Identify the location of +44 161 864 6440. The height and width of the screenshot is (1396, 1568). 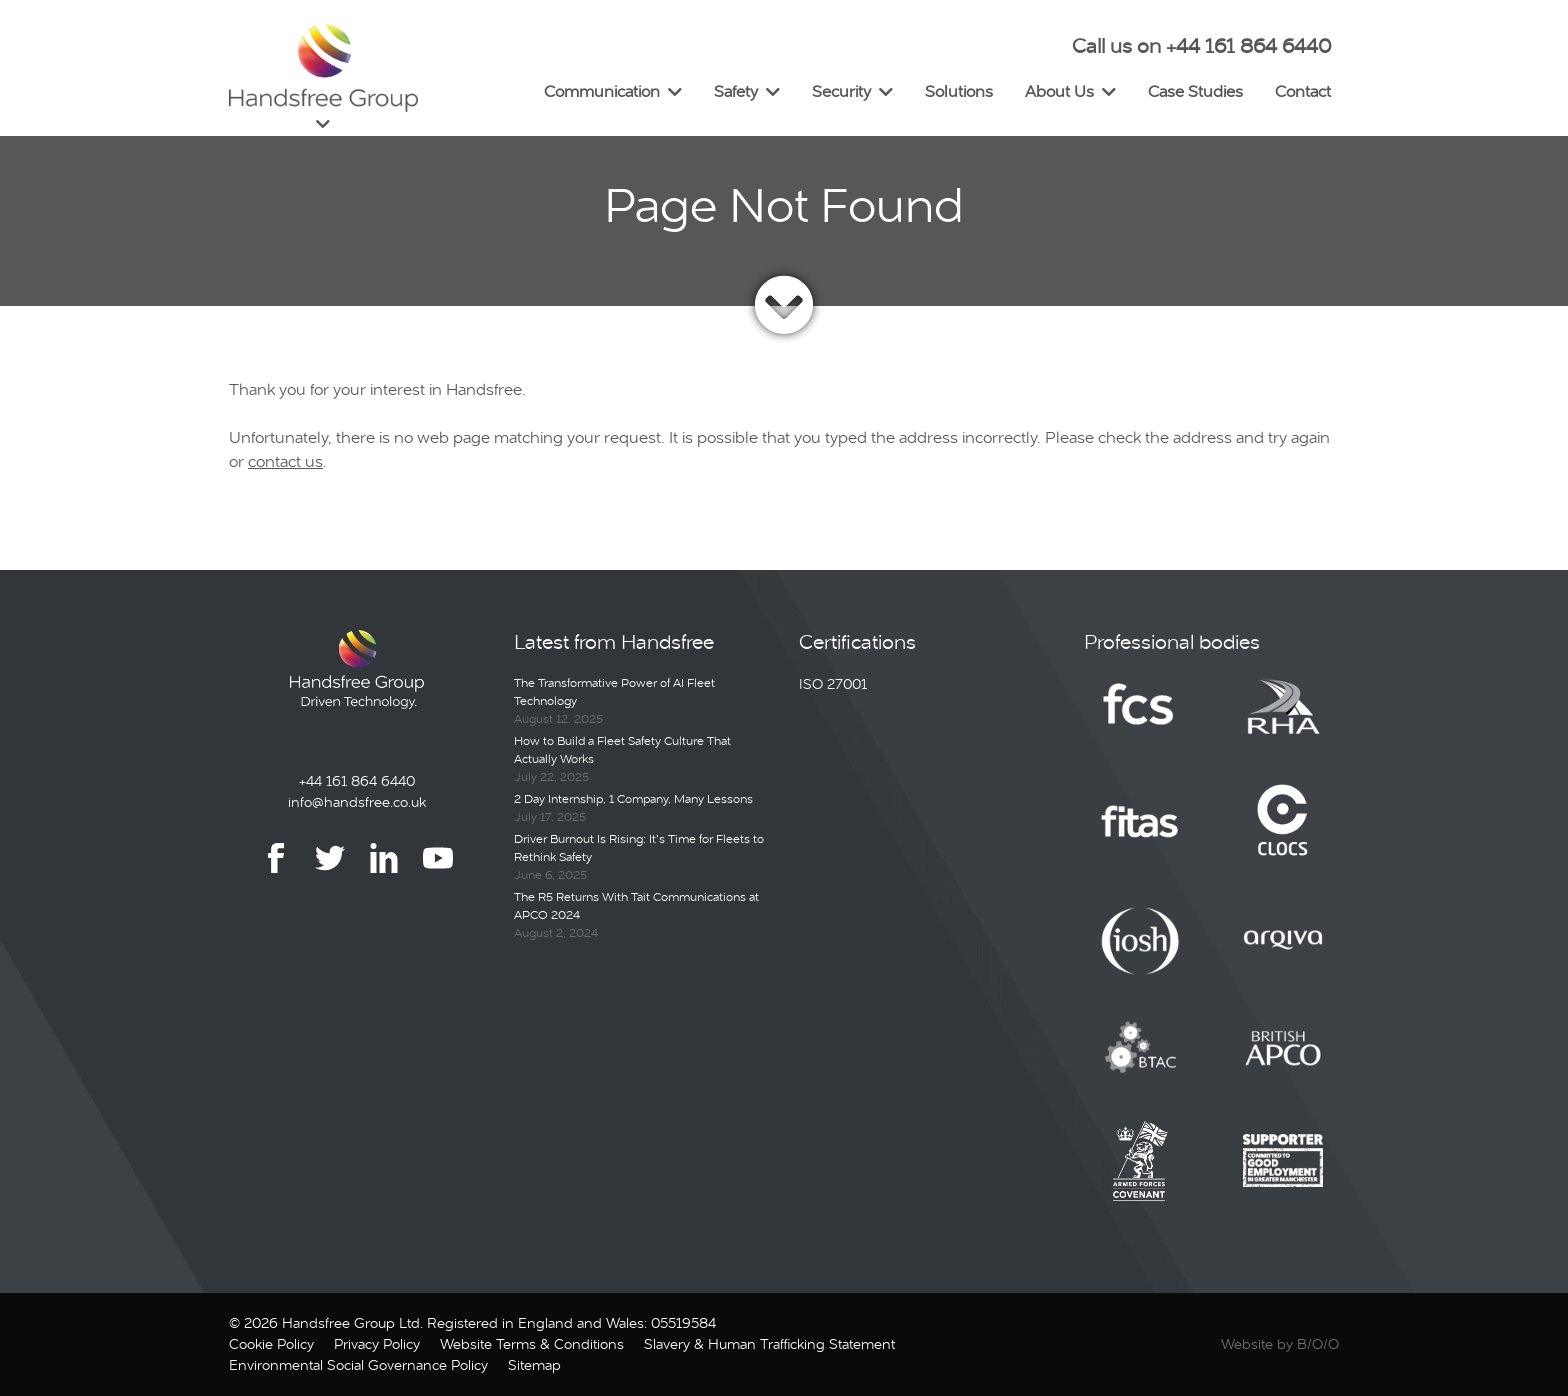
(357, 781).